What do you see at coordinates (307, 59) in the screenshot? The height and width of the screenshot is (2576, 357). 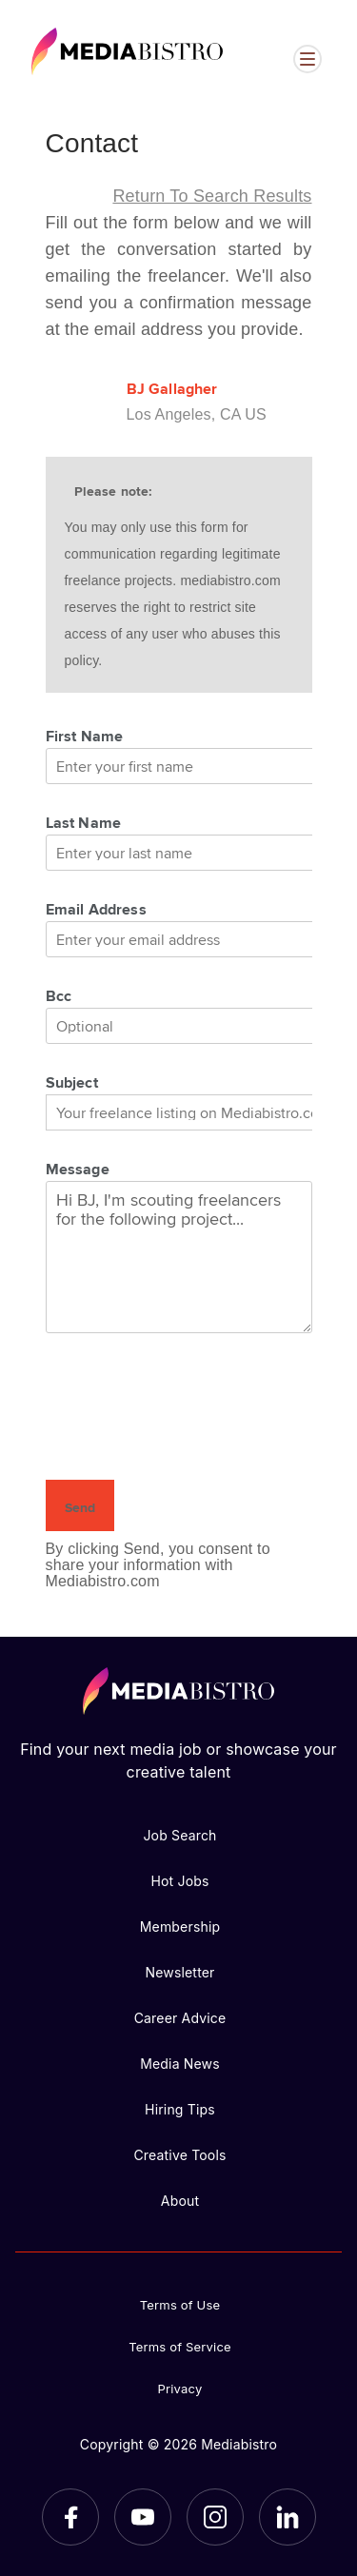 I see `[Open menu]` at bounding box center [307, 59].